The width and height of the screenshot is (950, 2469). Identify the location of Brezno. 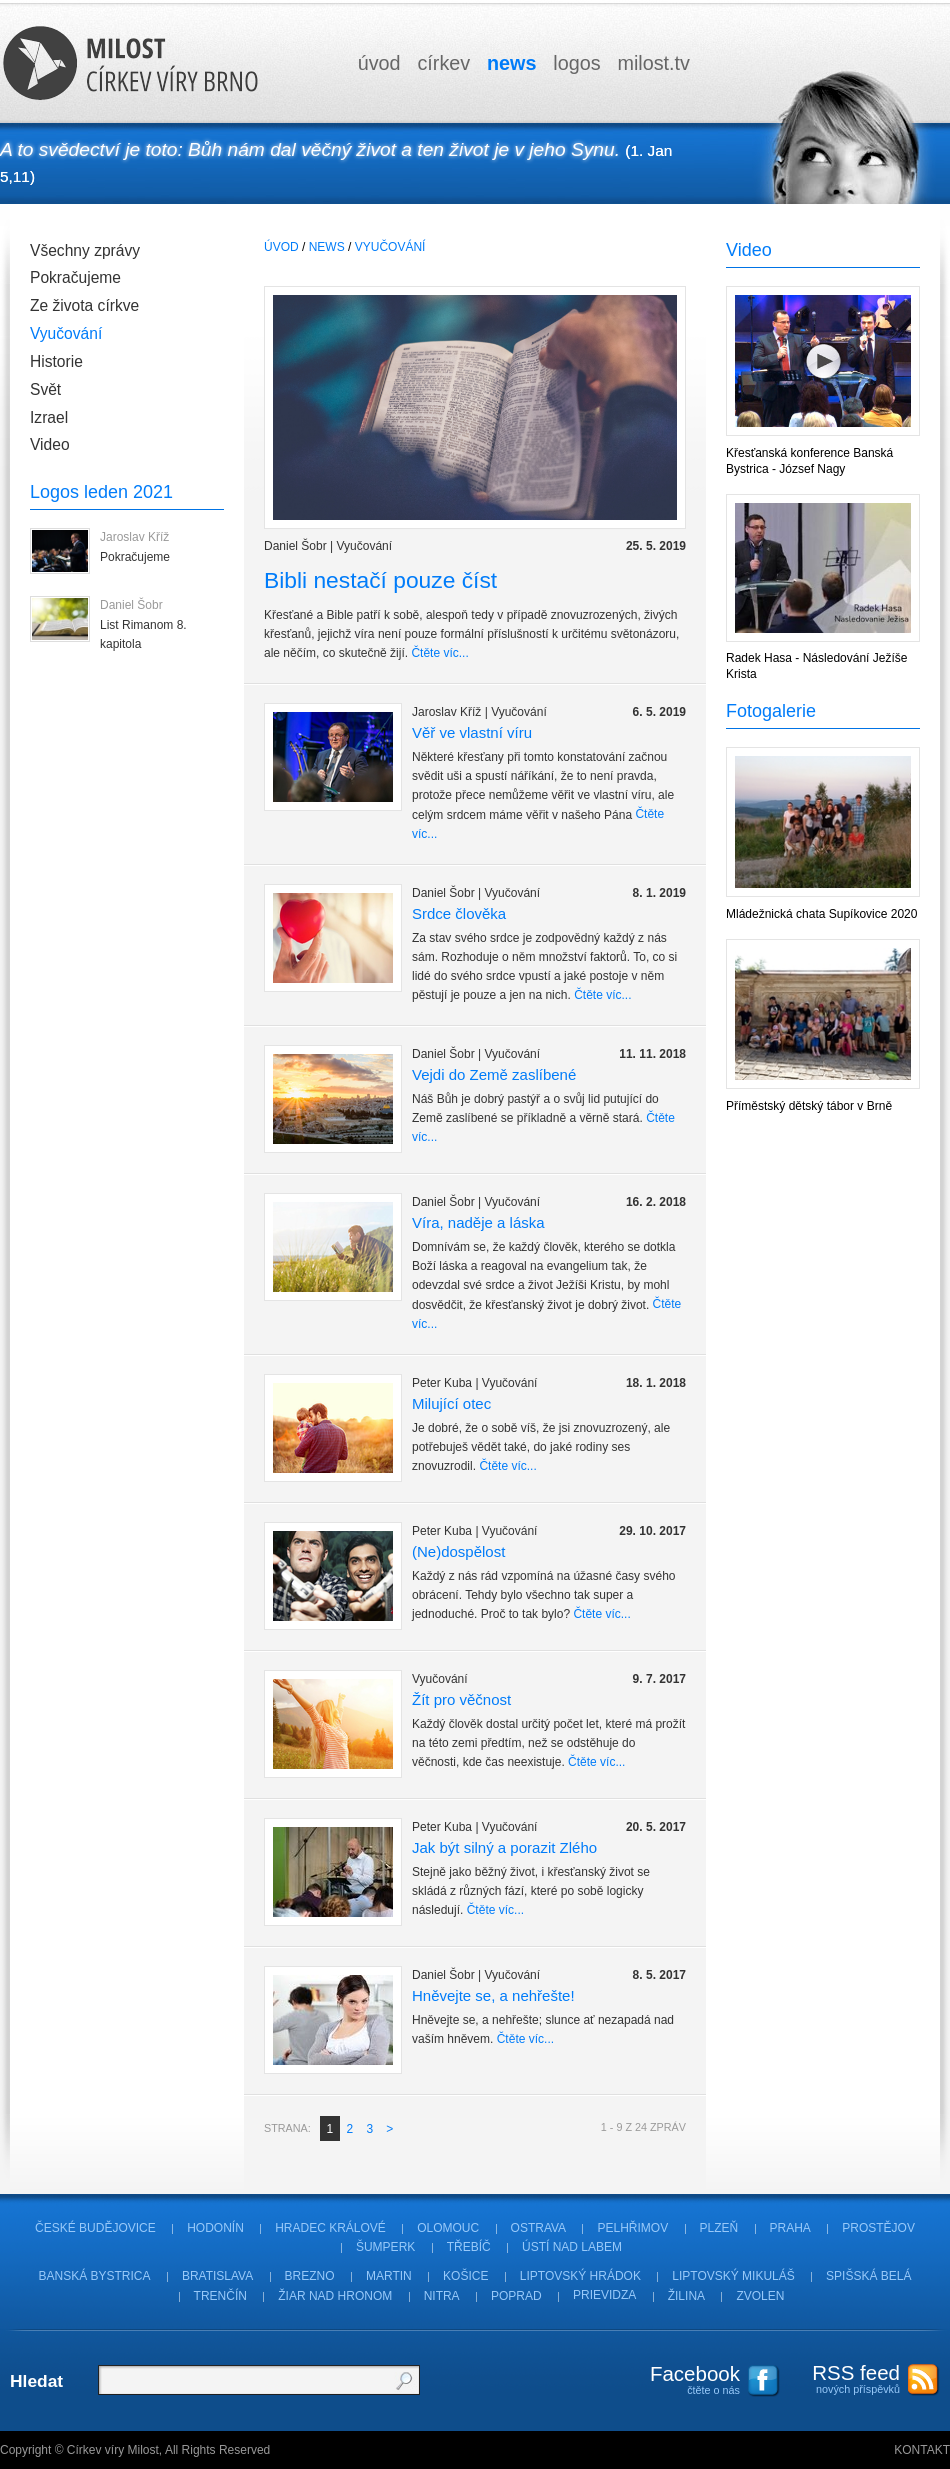
(310, 2276).